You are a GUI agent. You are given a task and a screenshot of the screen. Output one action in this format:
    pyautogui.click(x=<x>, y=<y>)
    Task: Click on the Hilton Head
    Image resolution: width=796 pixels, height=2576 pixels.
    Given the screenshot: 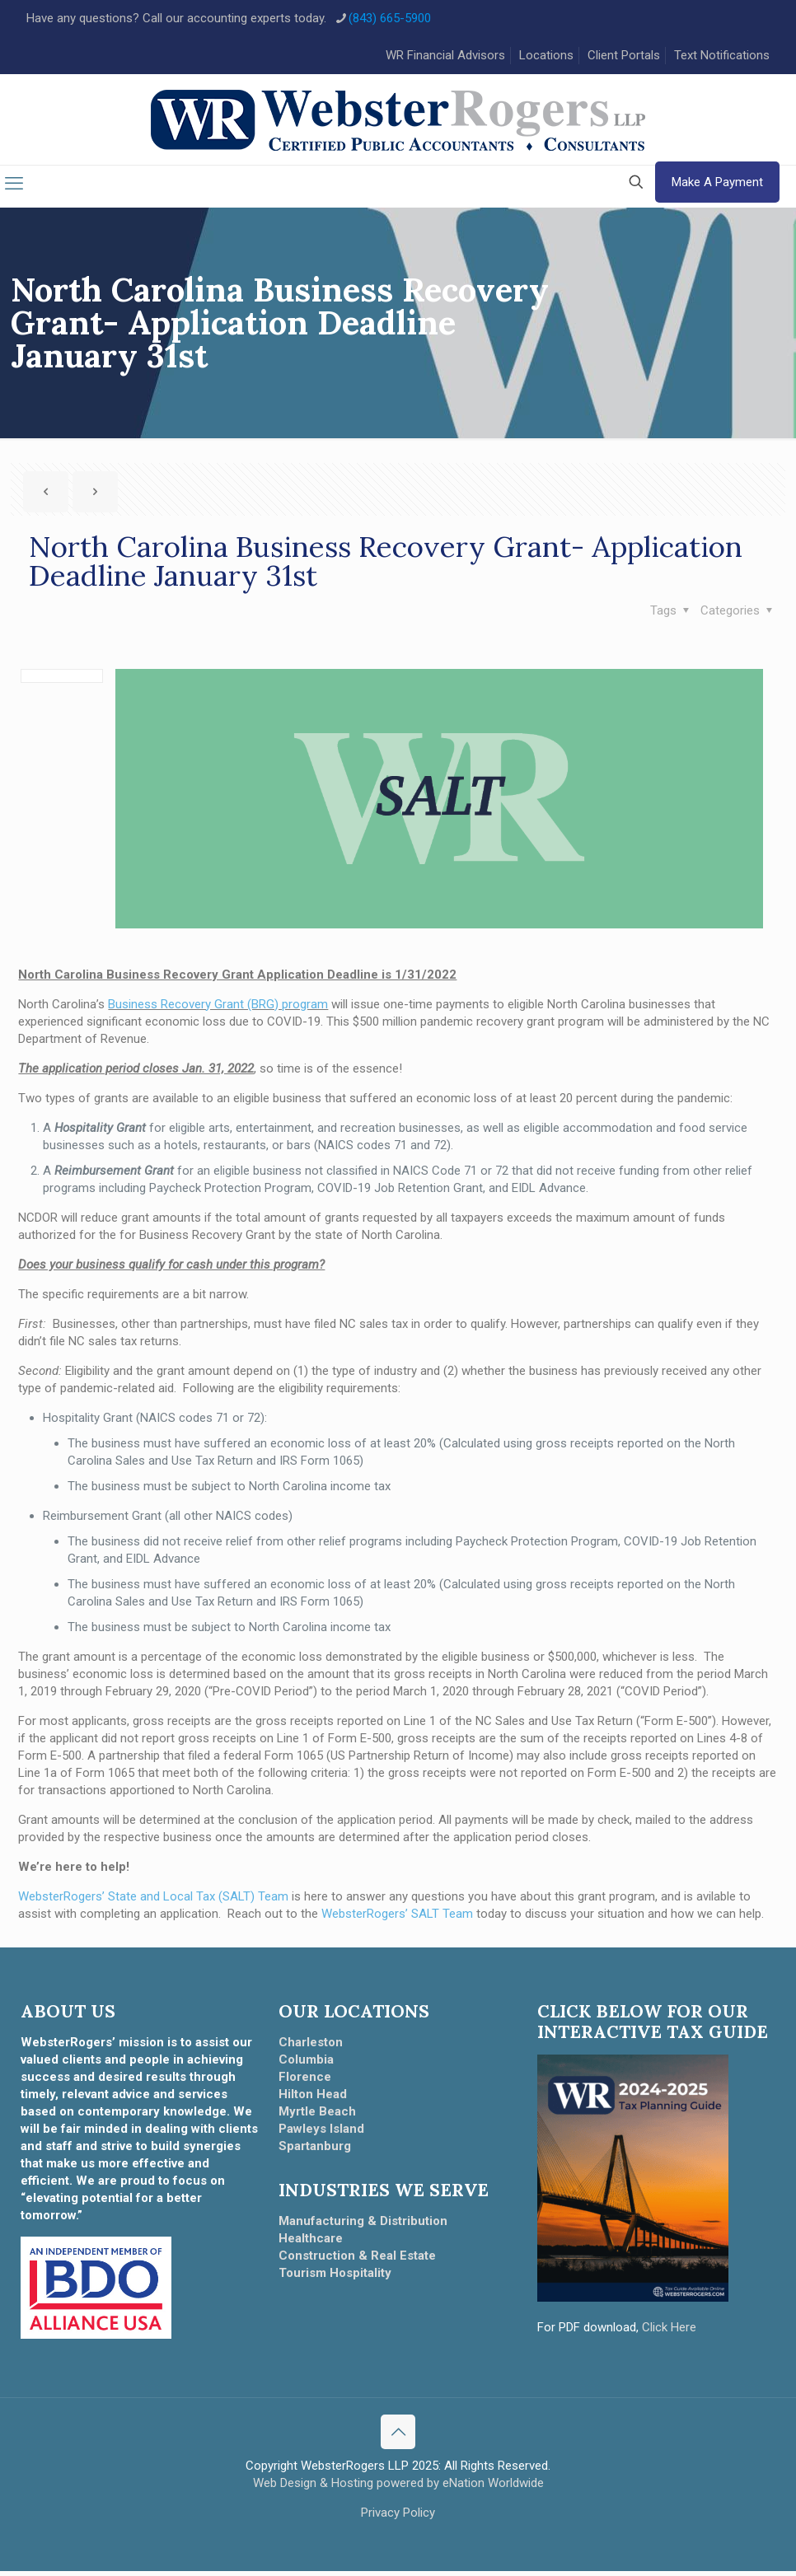 What is the action you would take?
    pyautogui.click(x=313, y=2098)
    